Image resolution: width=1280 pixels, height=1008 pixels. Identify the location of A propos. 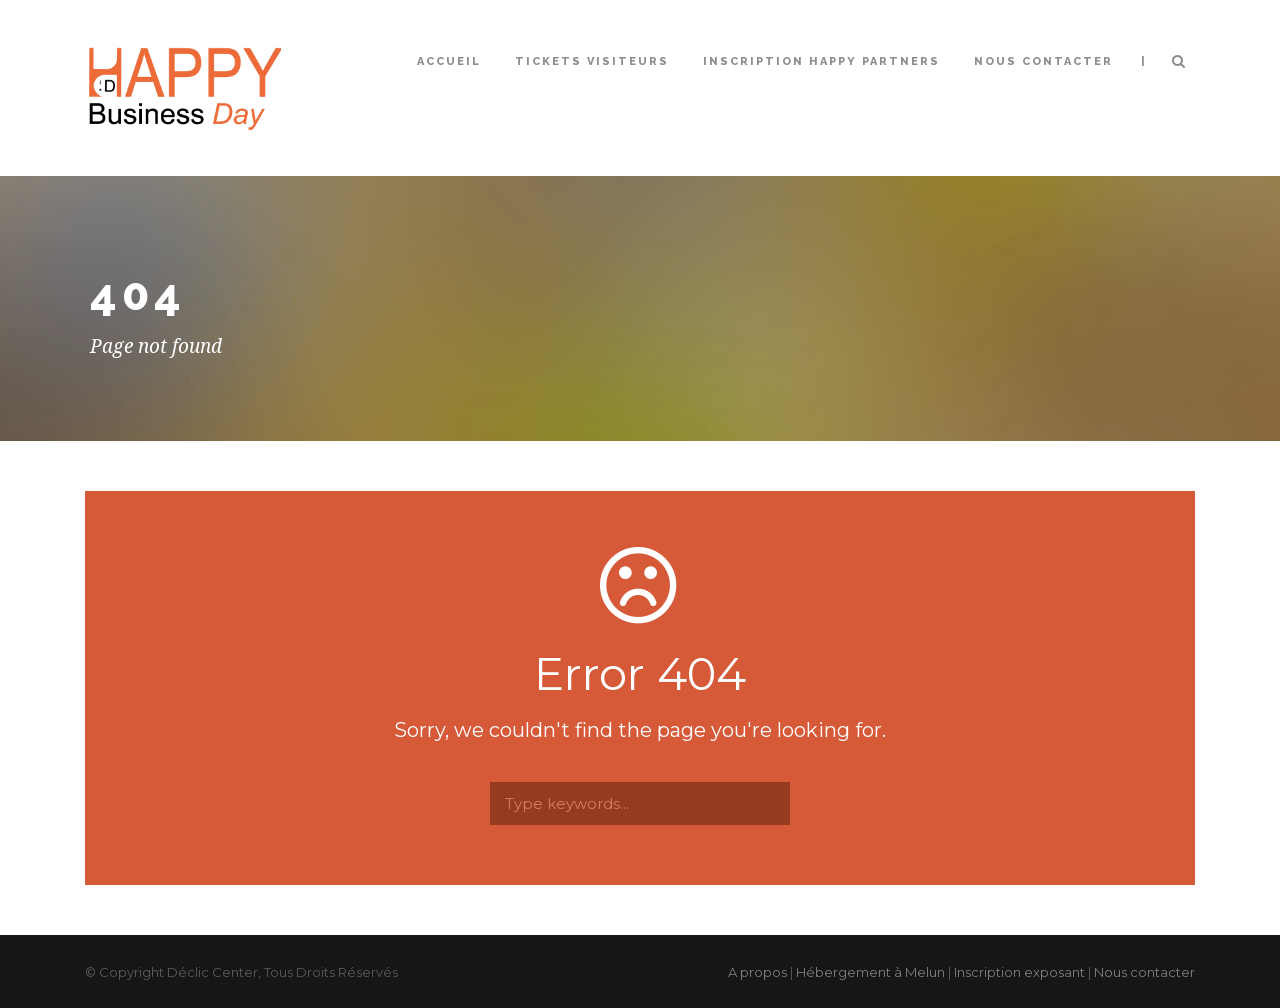
(757, 972).